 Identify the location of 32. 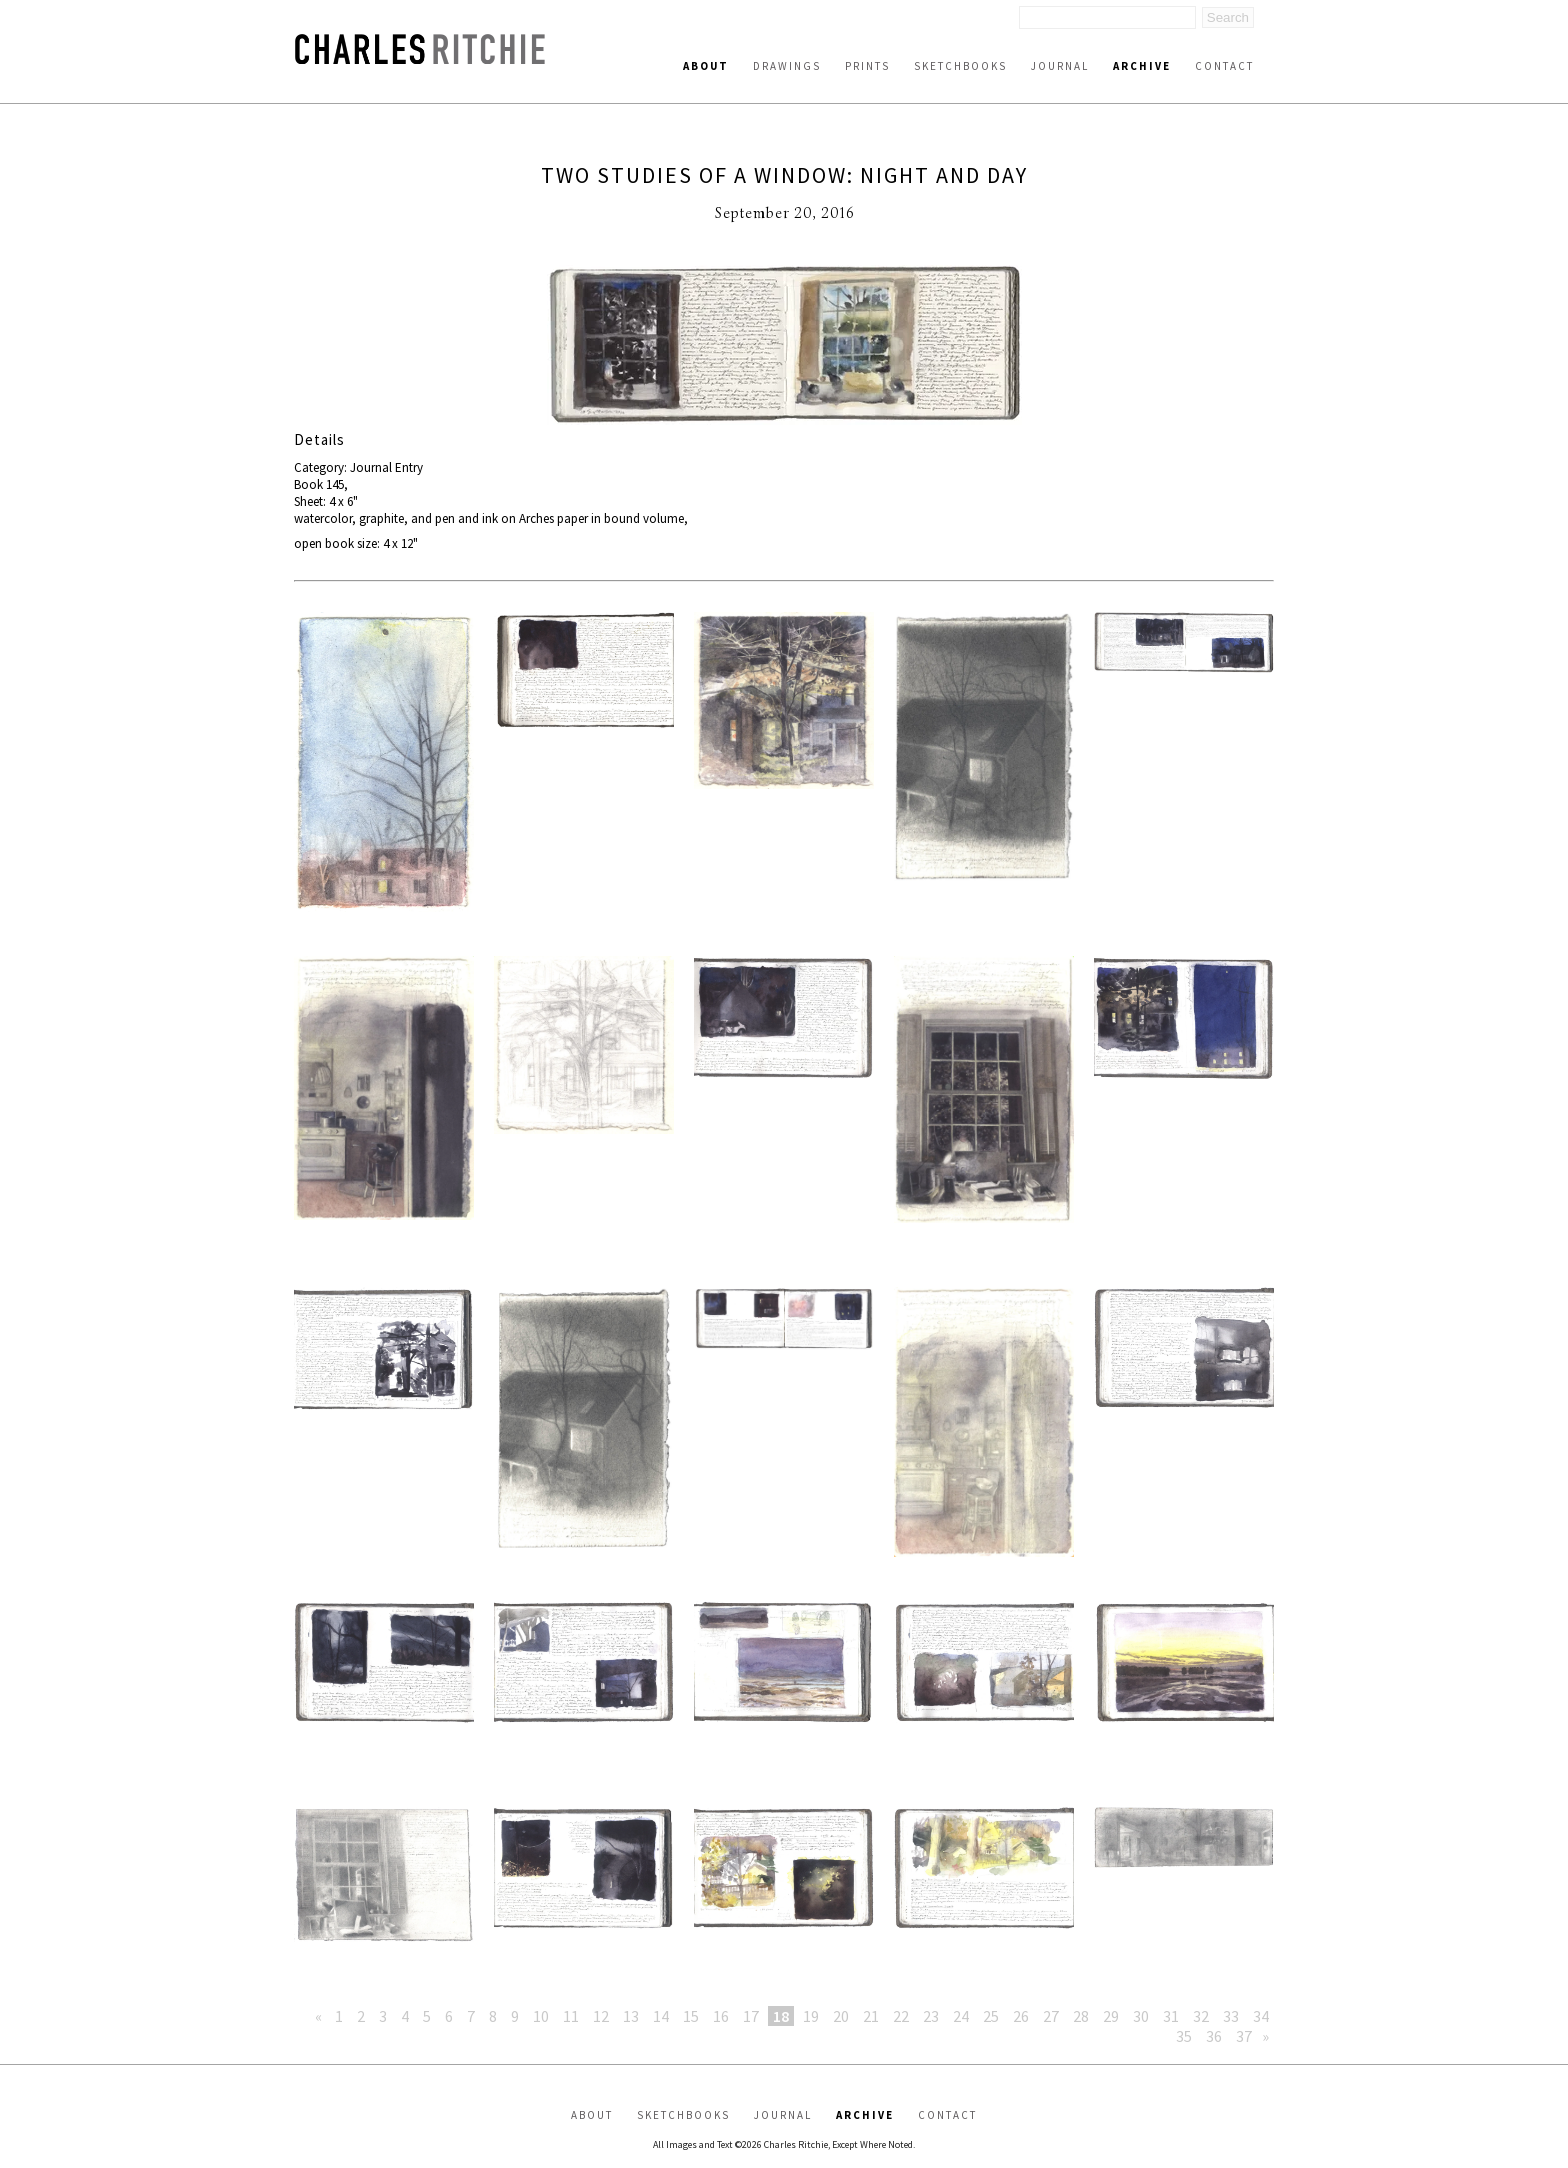
(1201, 2016).